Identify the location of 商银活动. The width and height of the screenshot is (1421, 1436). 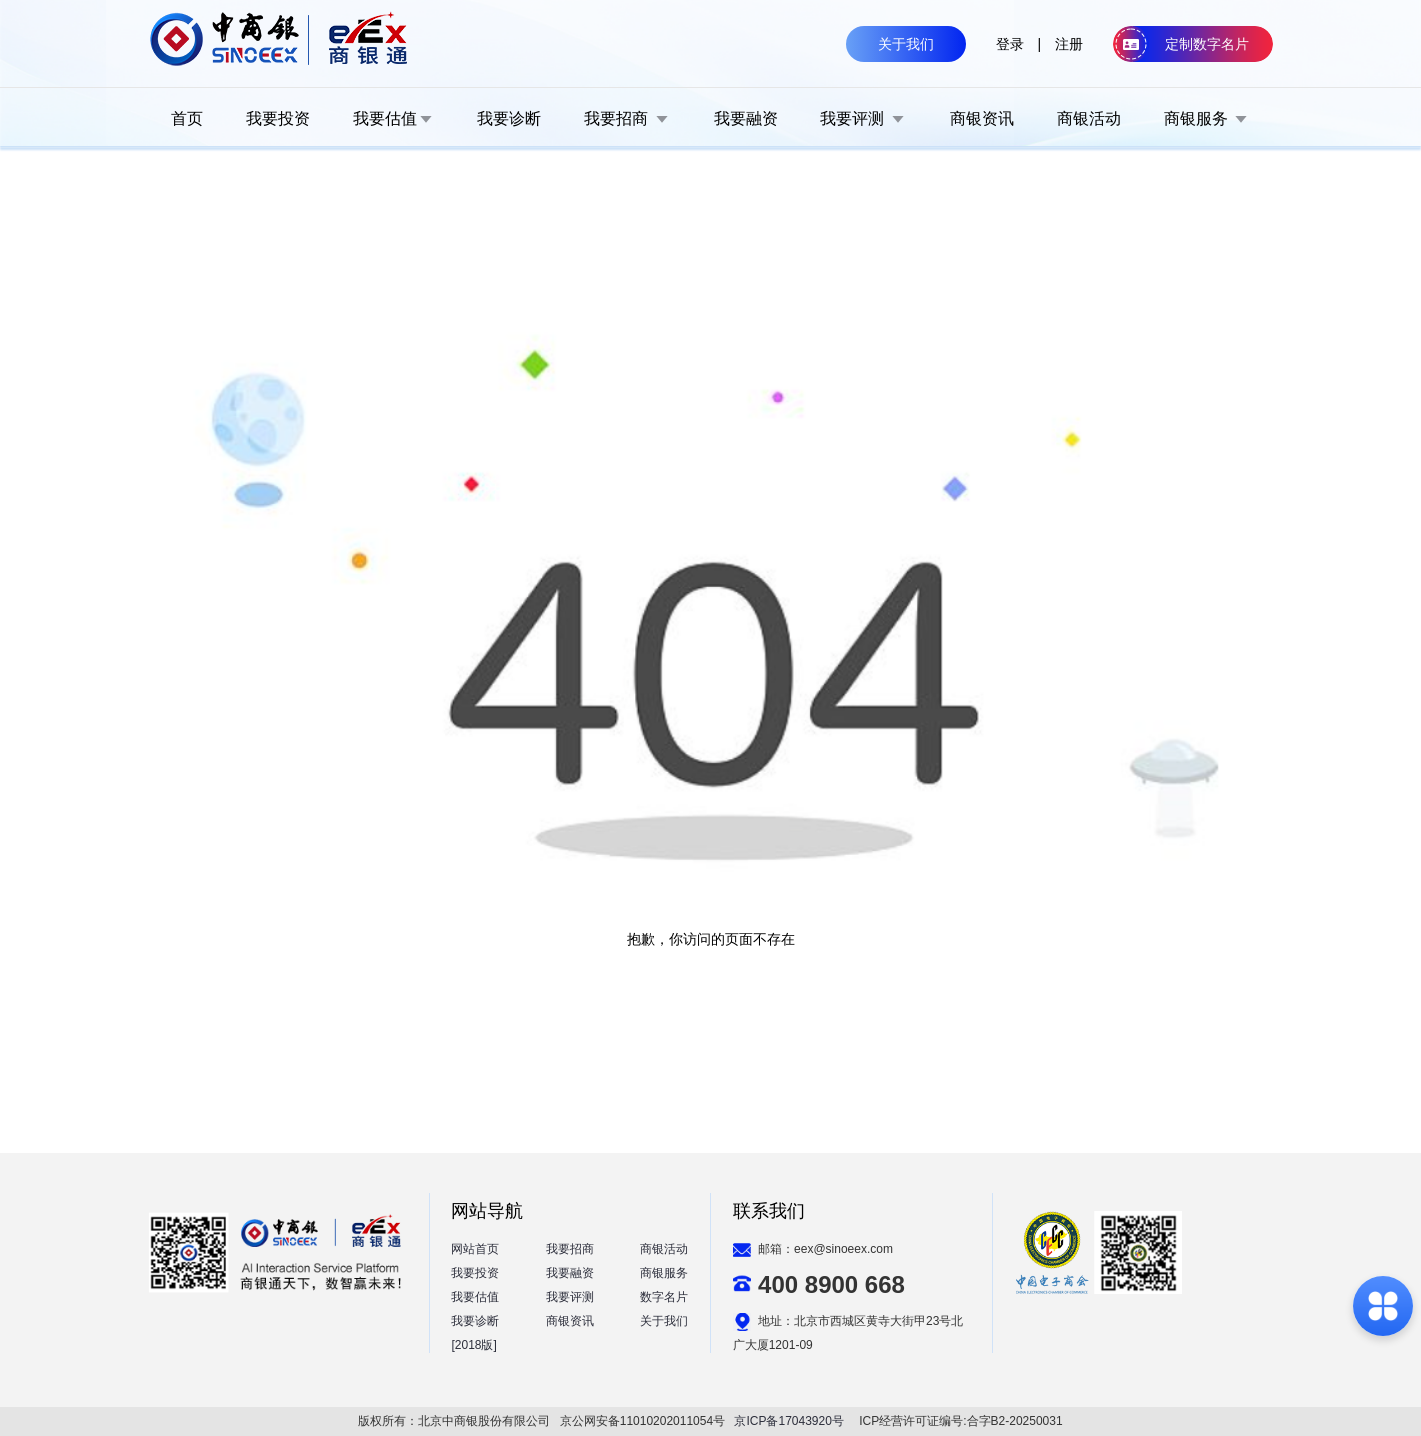
(664, 1249).